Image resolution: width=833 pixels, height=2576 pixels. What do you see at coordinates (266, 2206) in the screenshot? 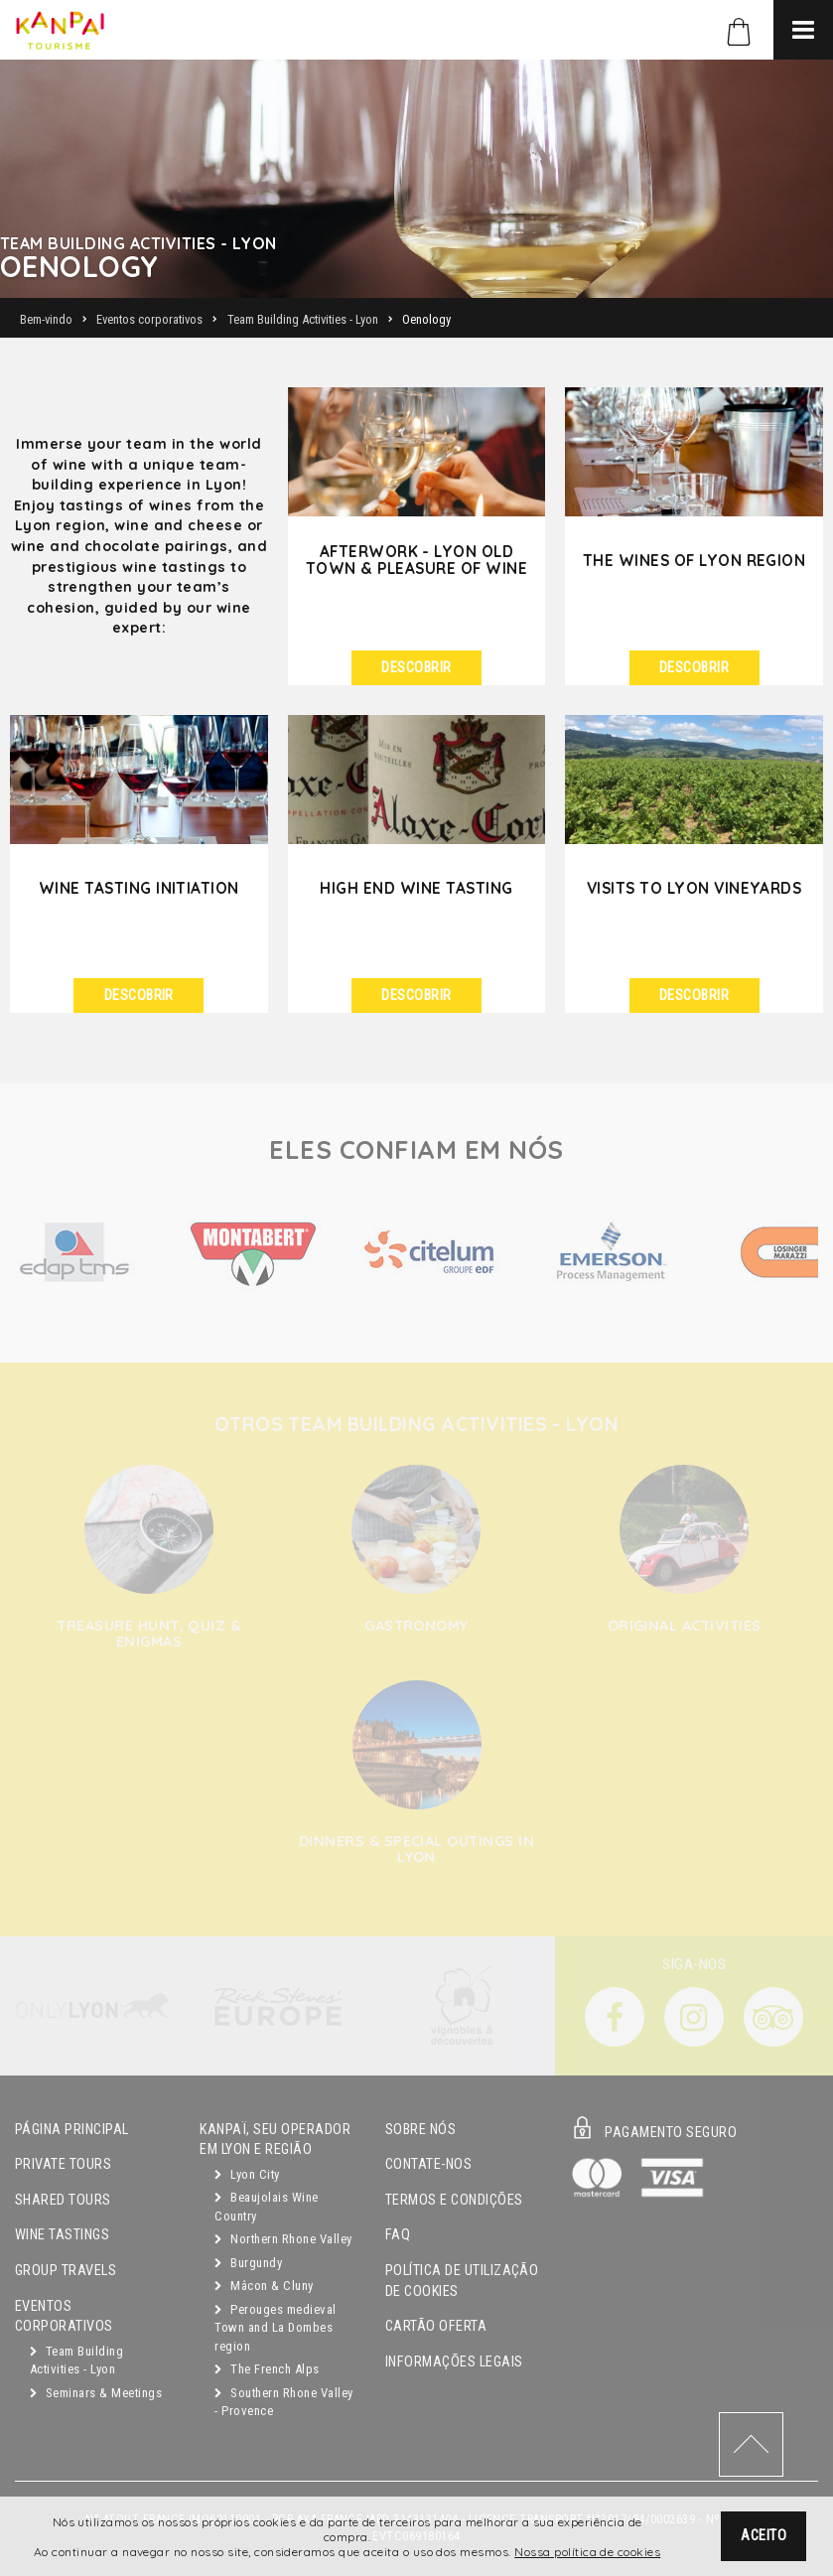
I see `Beaujolais Wine Country` at bounding box center [266, 2206].